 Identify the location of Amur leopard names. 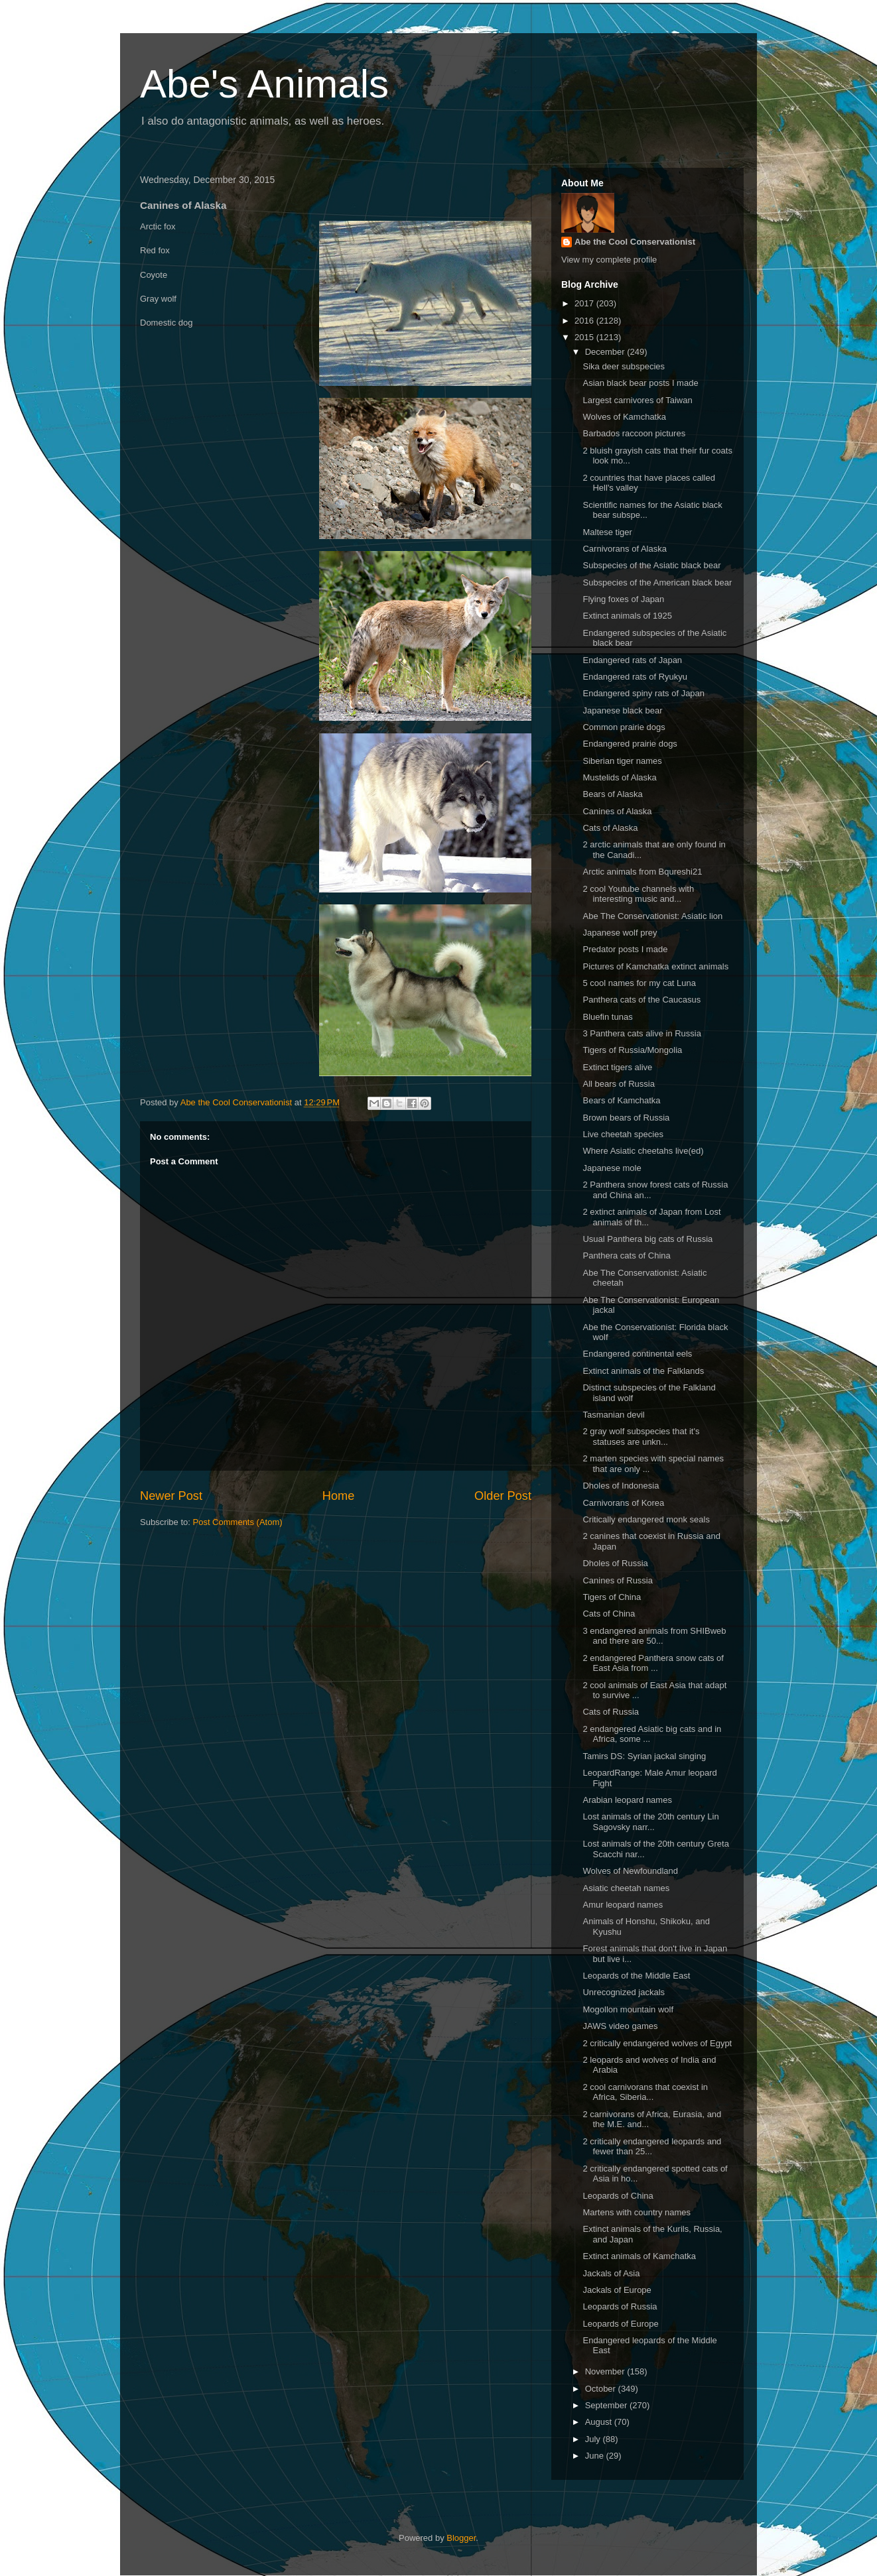
(622, 1905).